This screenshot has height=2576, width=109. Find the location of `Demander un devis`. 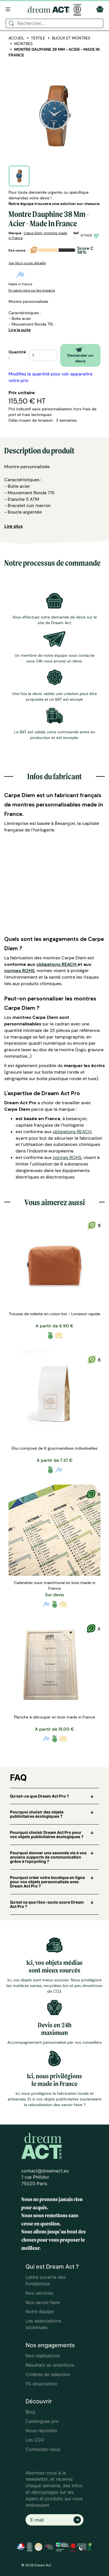

Demander un devis is located at coordinates (80, 355).